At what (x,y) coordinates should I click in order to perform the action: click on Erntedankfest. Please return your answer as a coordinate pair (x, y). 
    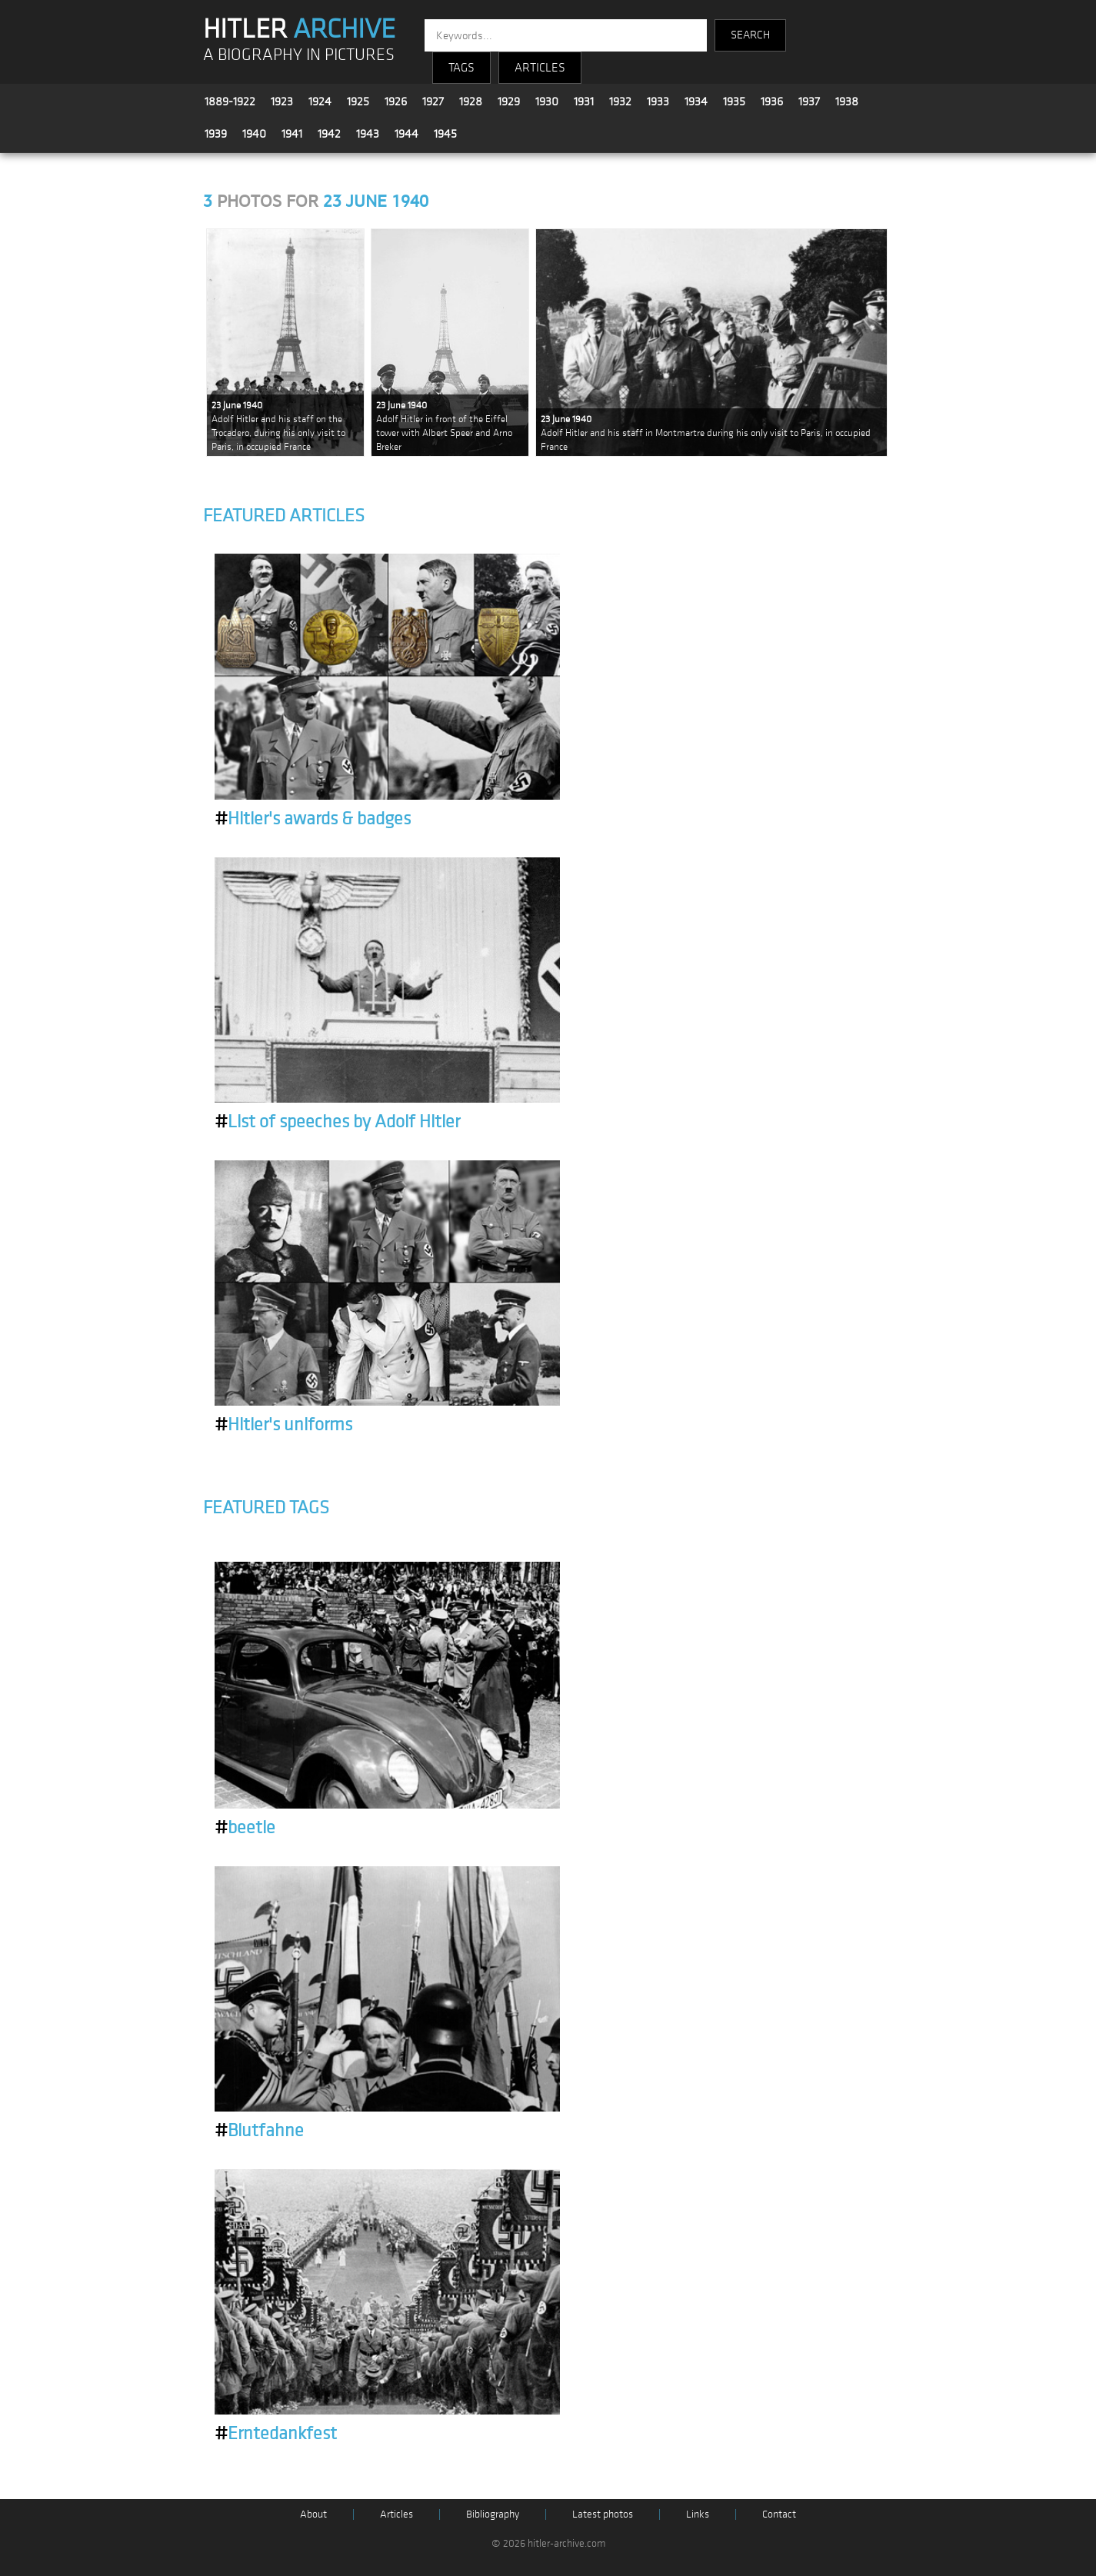
    Looking at the image, I should click on (276, 2433).